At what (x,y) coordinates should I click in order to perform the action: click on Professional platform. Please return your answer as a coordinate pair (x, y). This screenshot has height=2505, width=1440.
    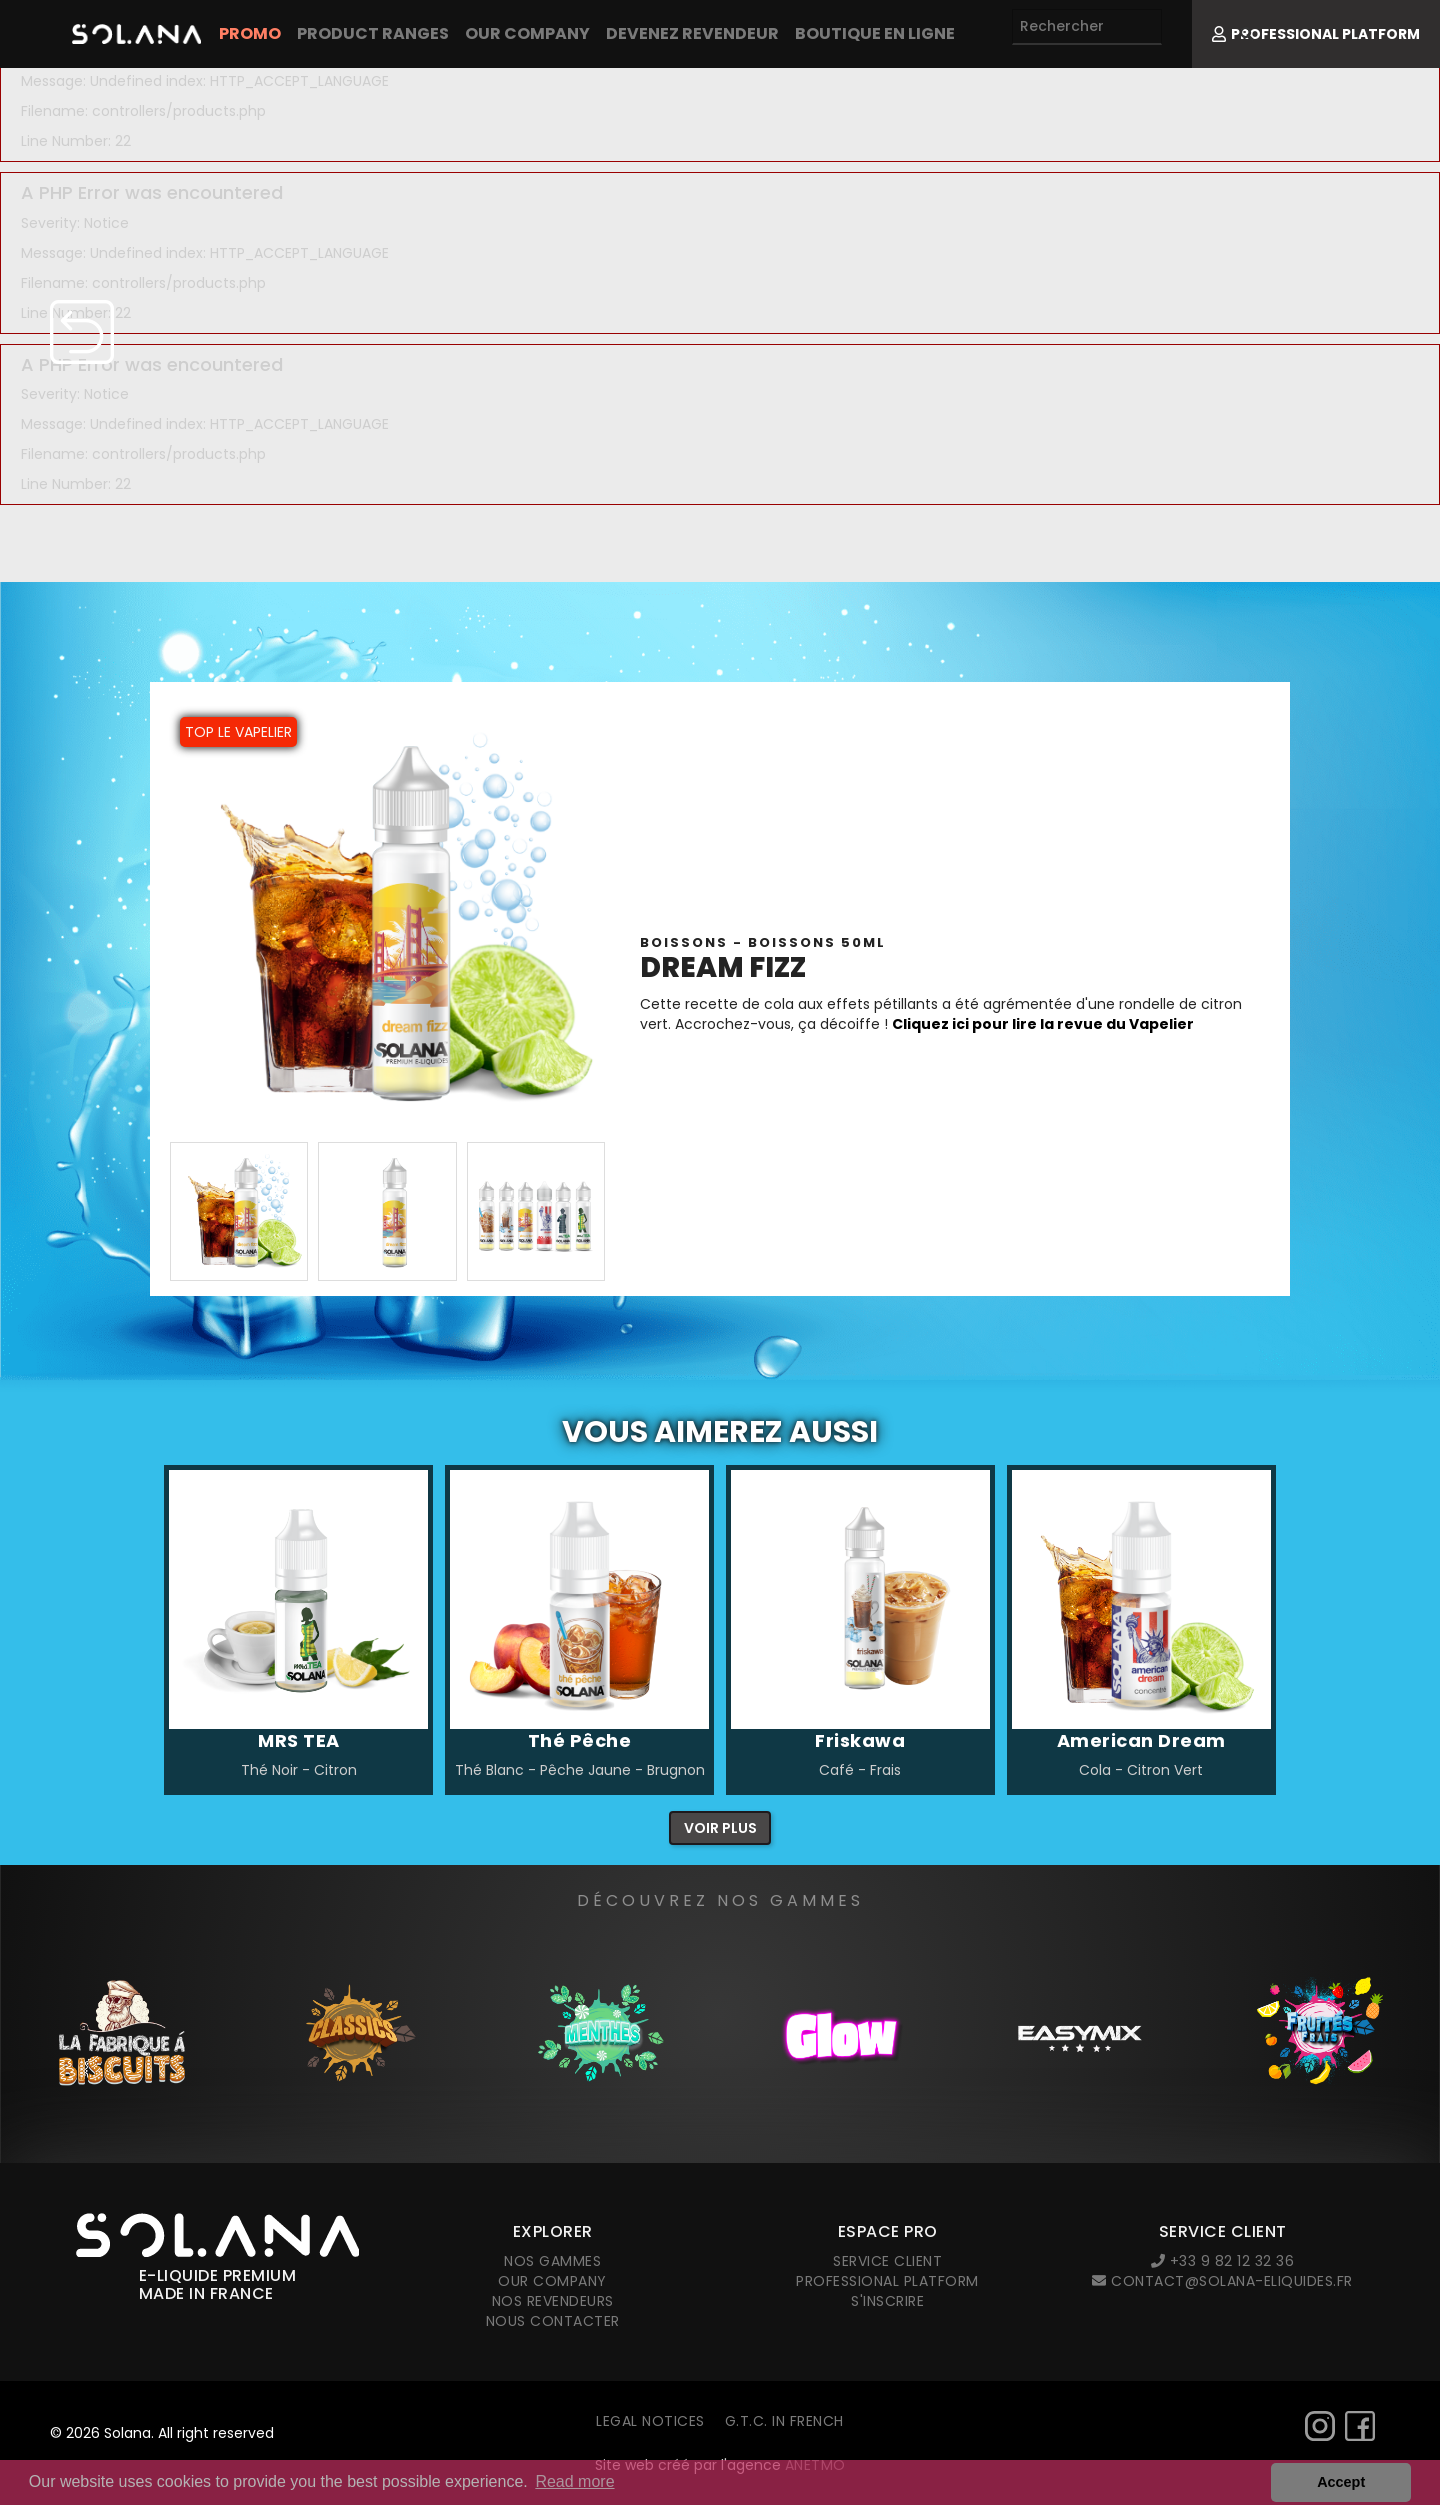
    Looking at the image, I should click on (887, 2281).